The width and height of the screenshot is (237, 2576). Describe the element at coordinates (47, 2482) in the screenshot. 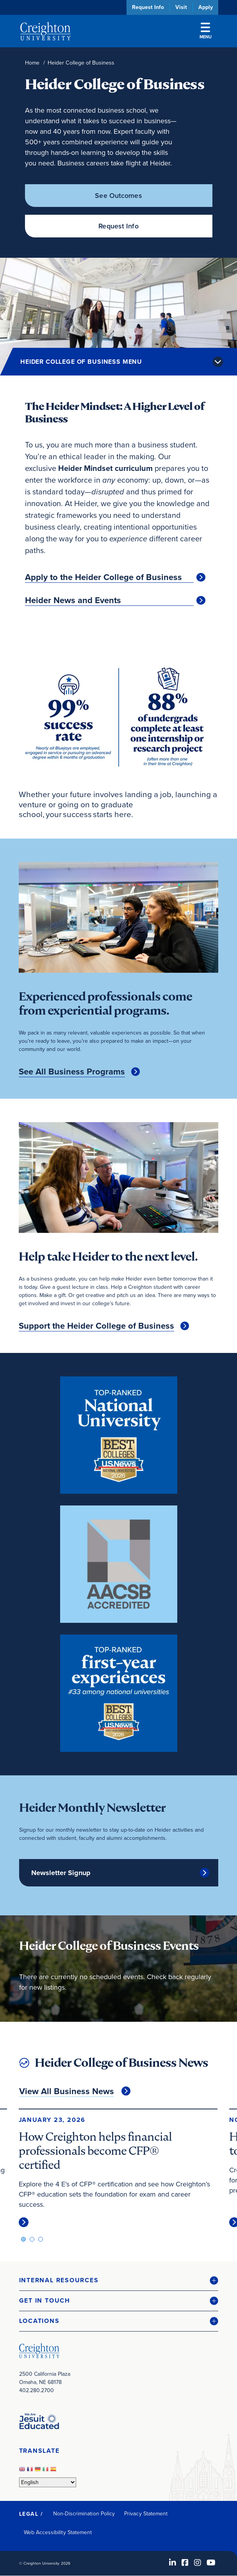

I see `[Select Language]` at that location.